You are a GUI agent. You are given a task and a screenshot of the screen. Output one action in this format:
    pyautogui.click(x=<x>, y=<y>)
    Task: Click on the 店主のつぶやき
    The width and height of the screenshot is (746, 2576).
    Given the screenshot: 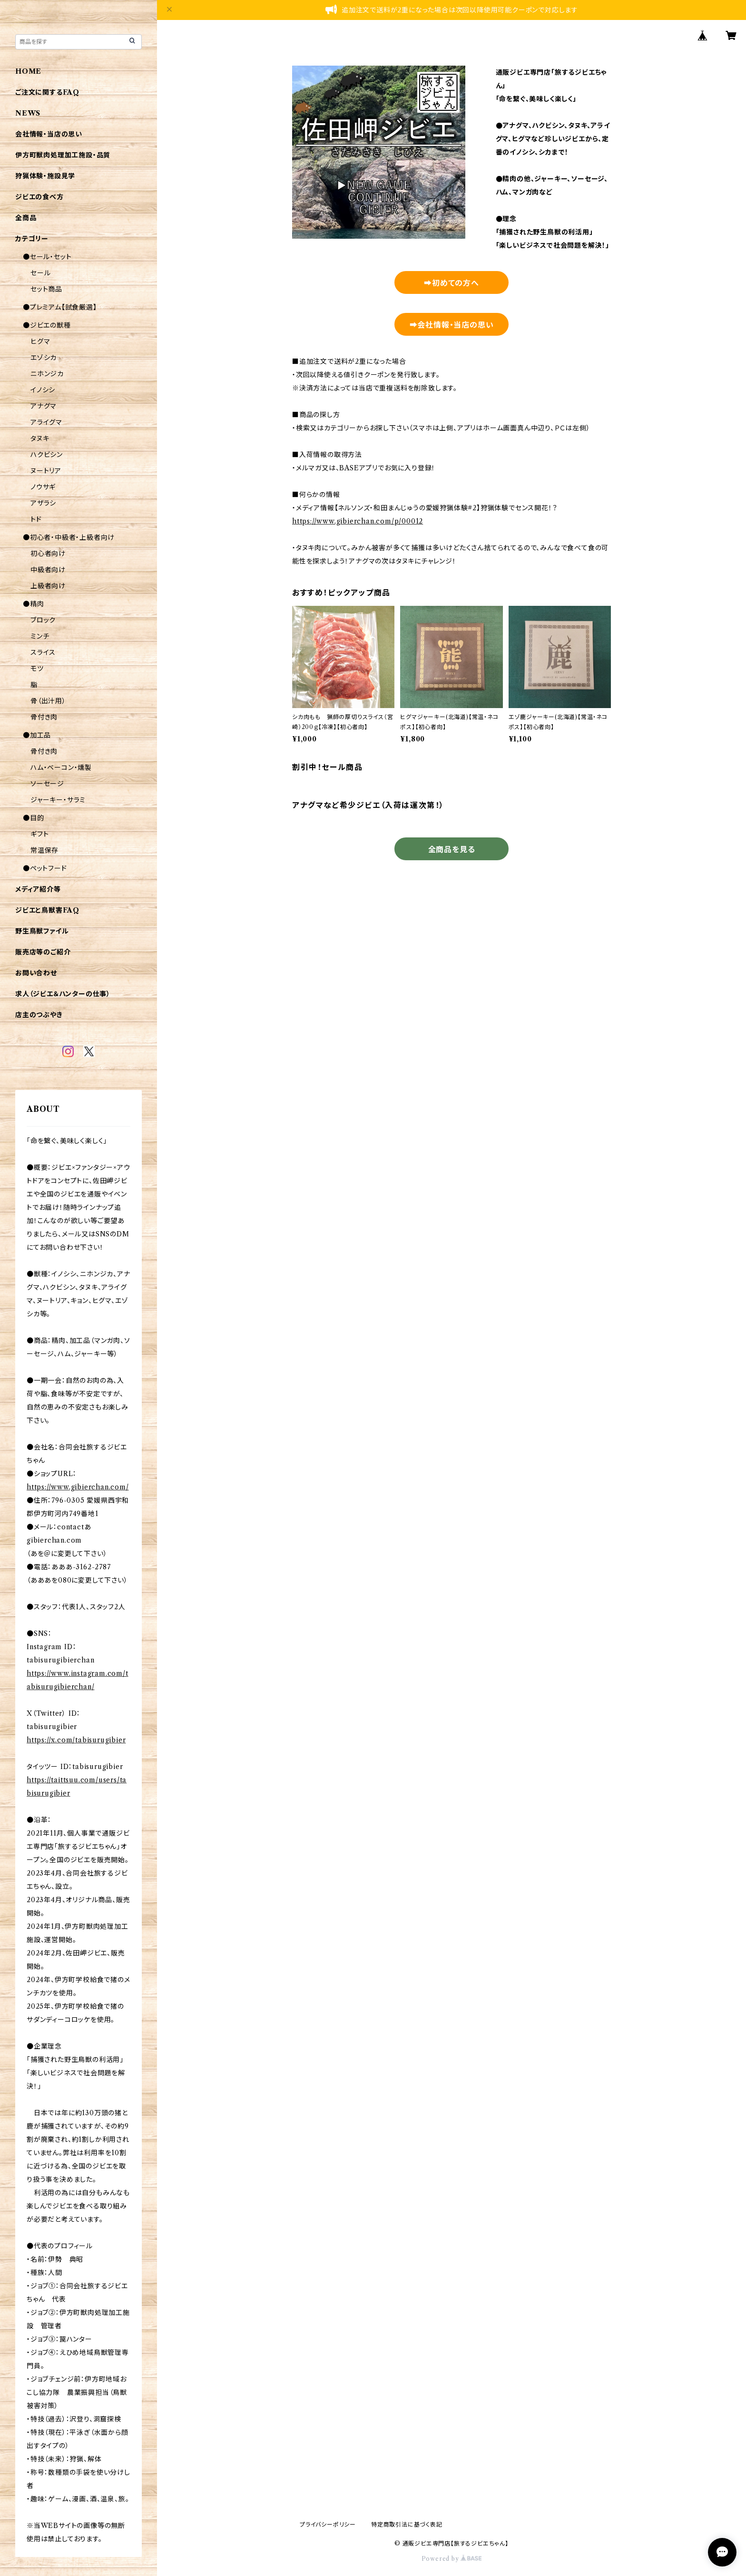 What is the action you would take?
    pyautogui.click(x=39, y=1015)
    